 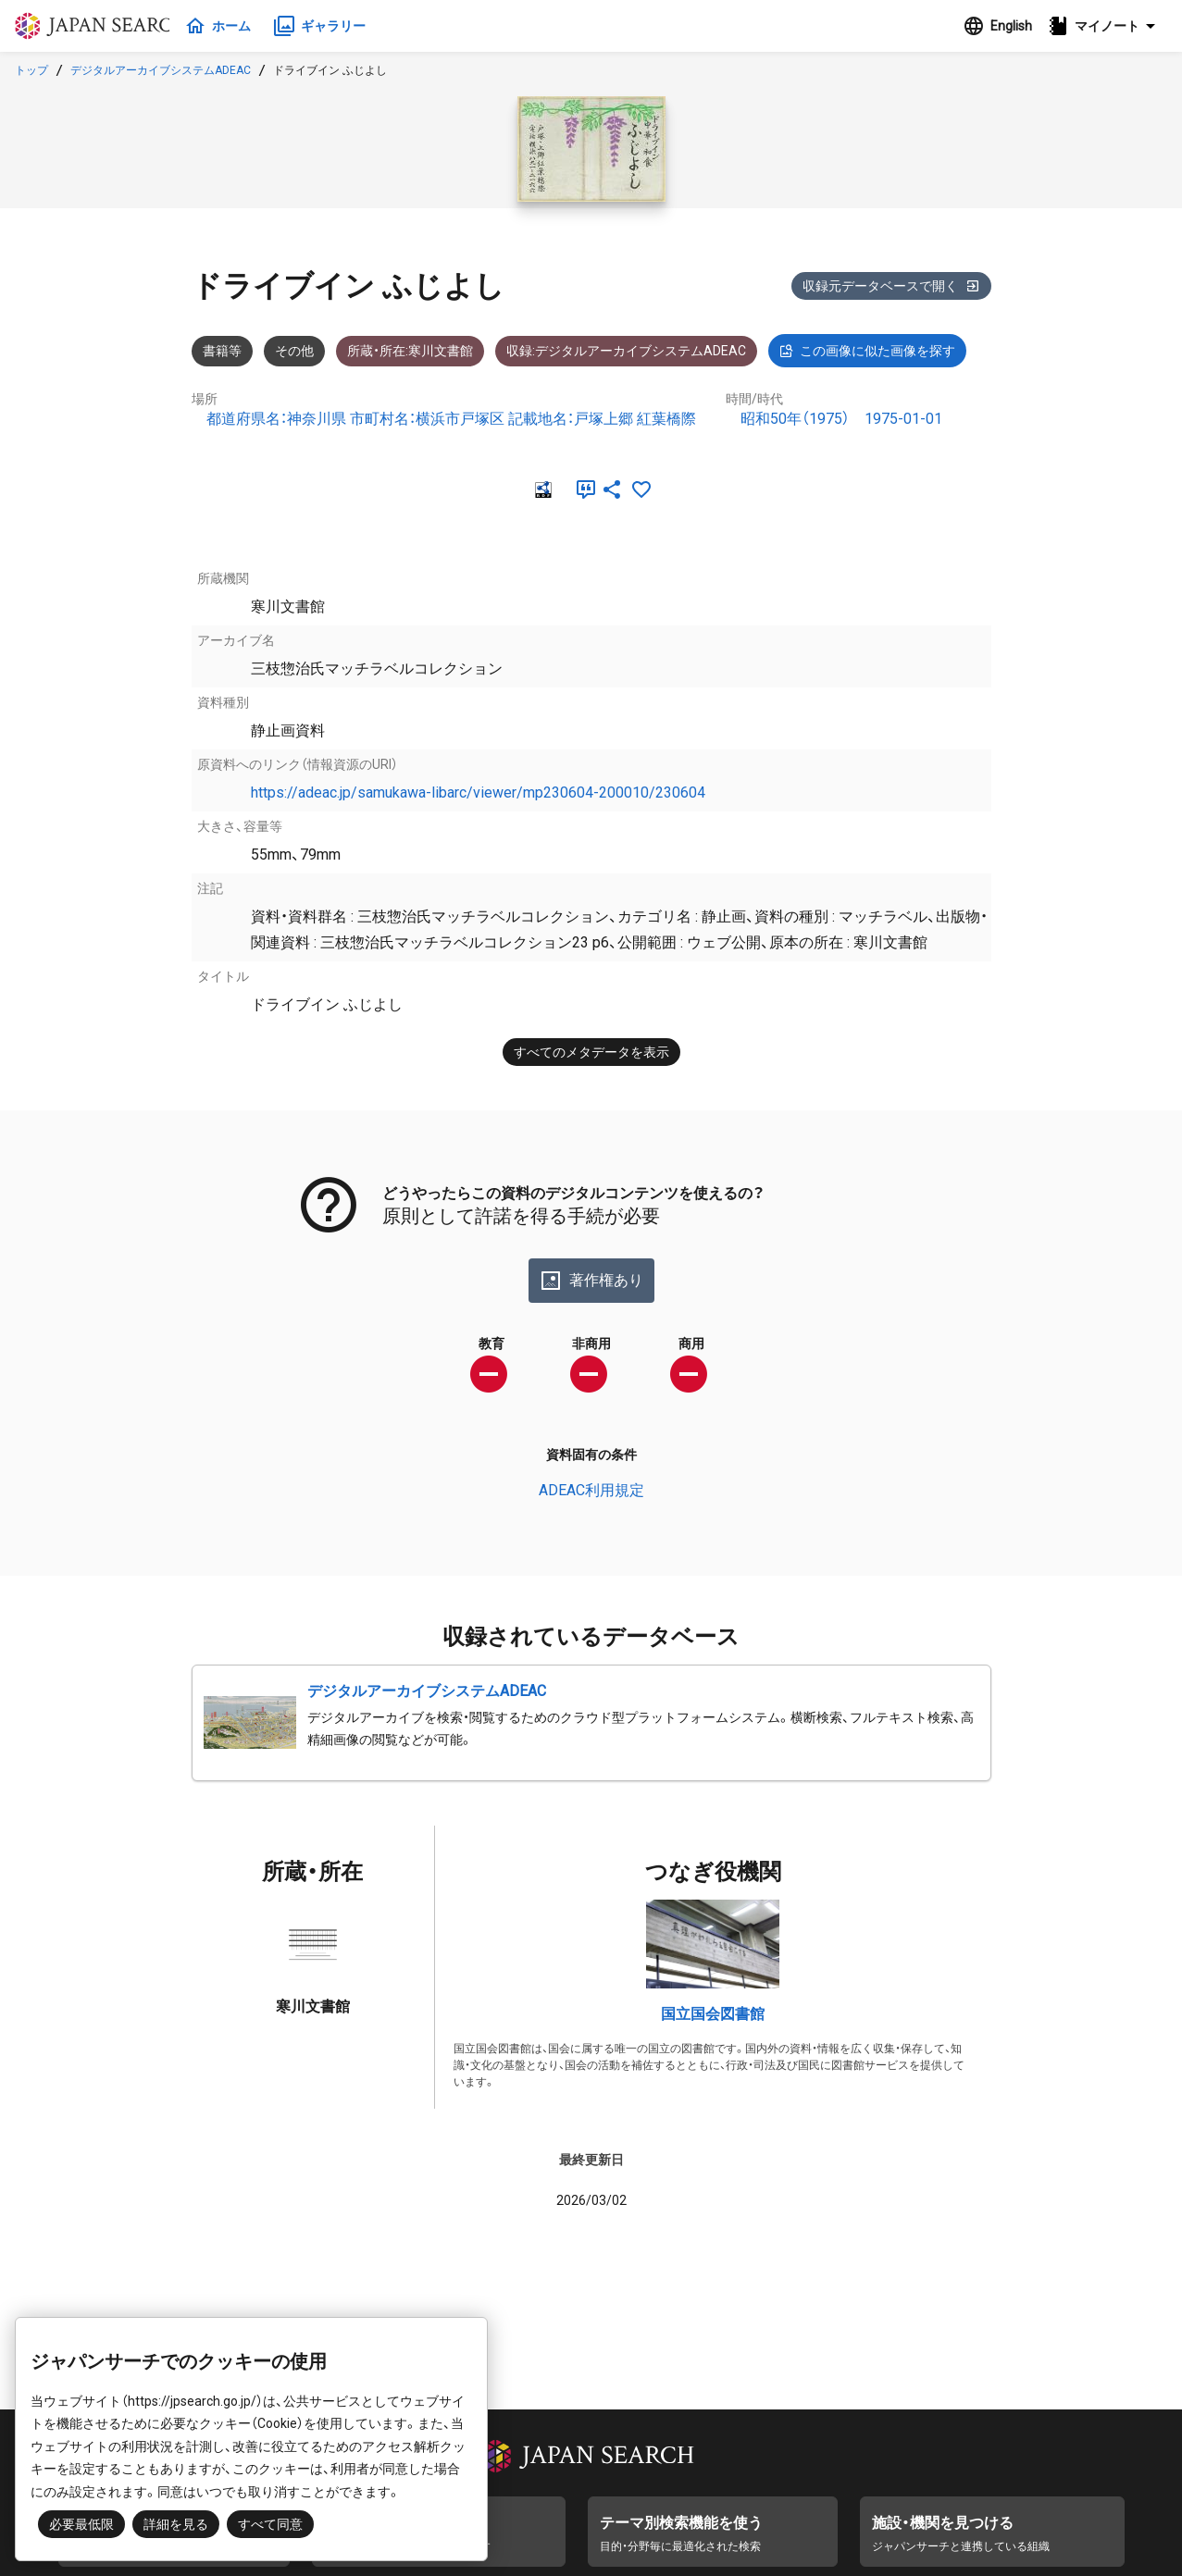 What do you see at coordinates (903, 418) in the screenshot?
I see `1975-01-01` at bounding box center [903, 418].